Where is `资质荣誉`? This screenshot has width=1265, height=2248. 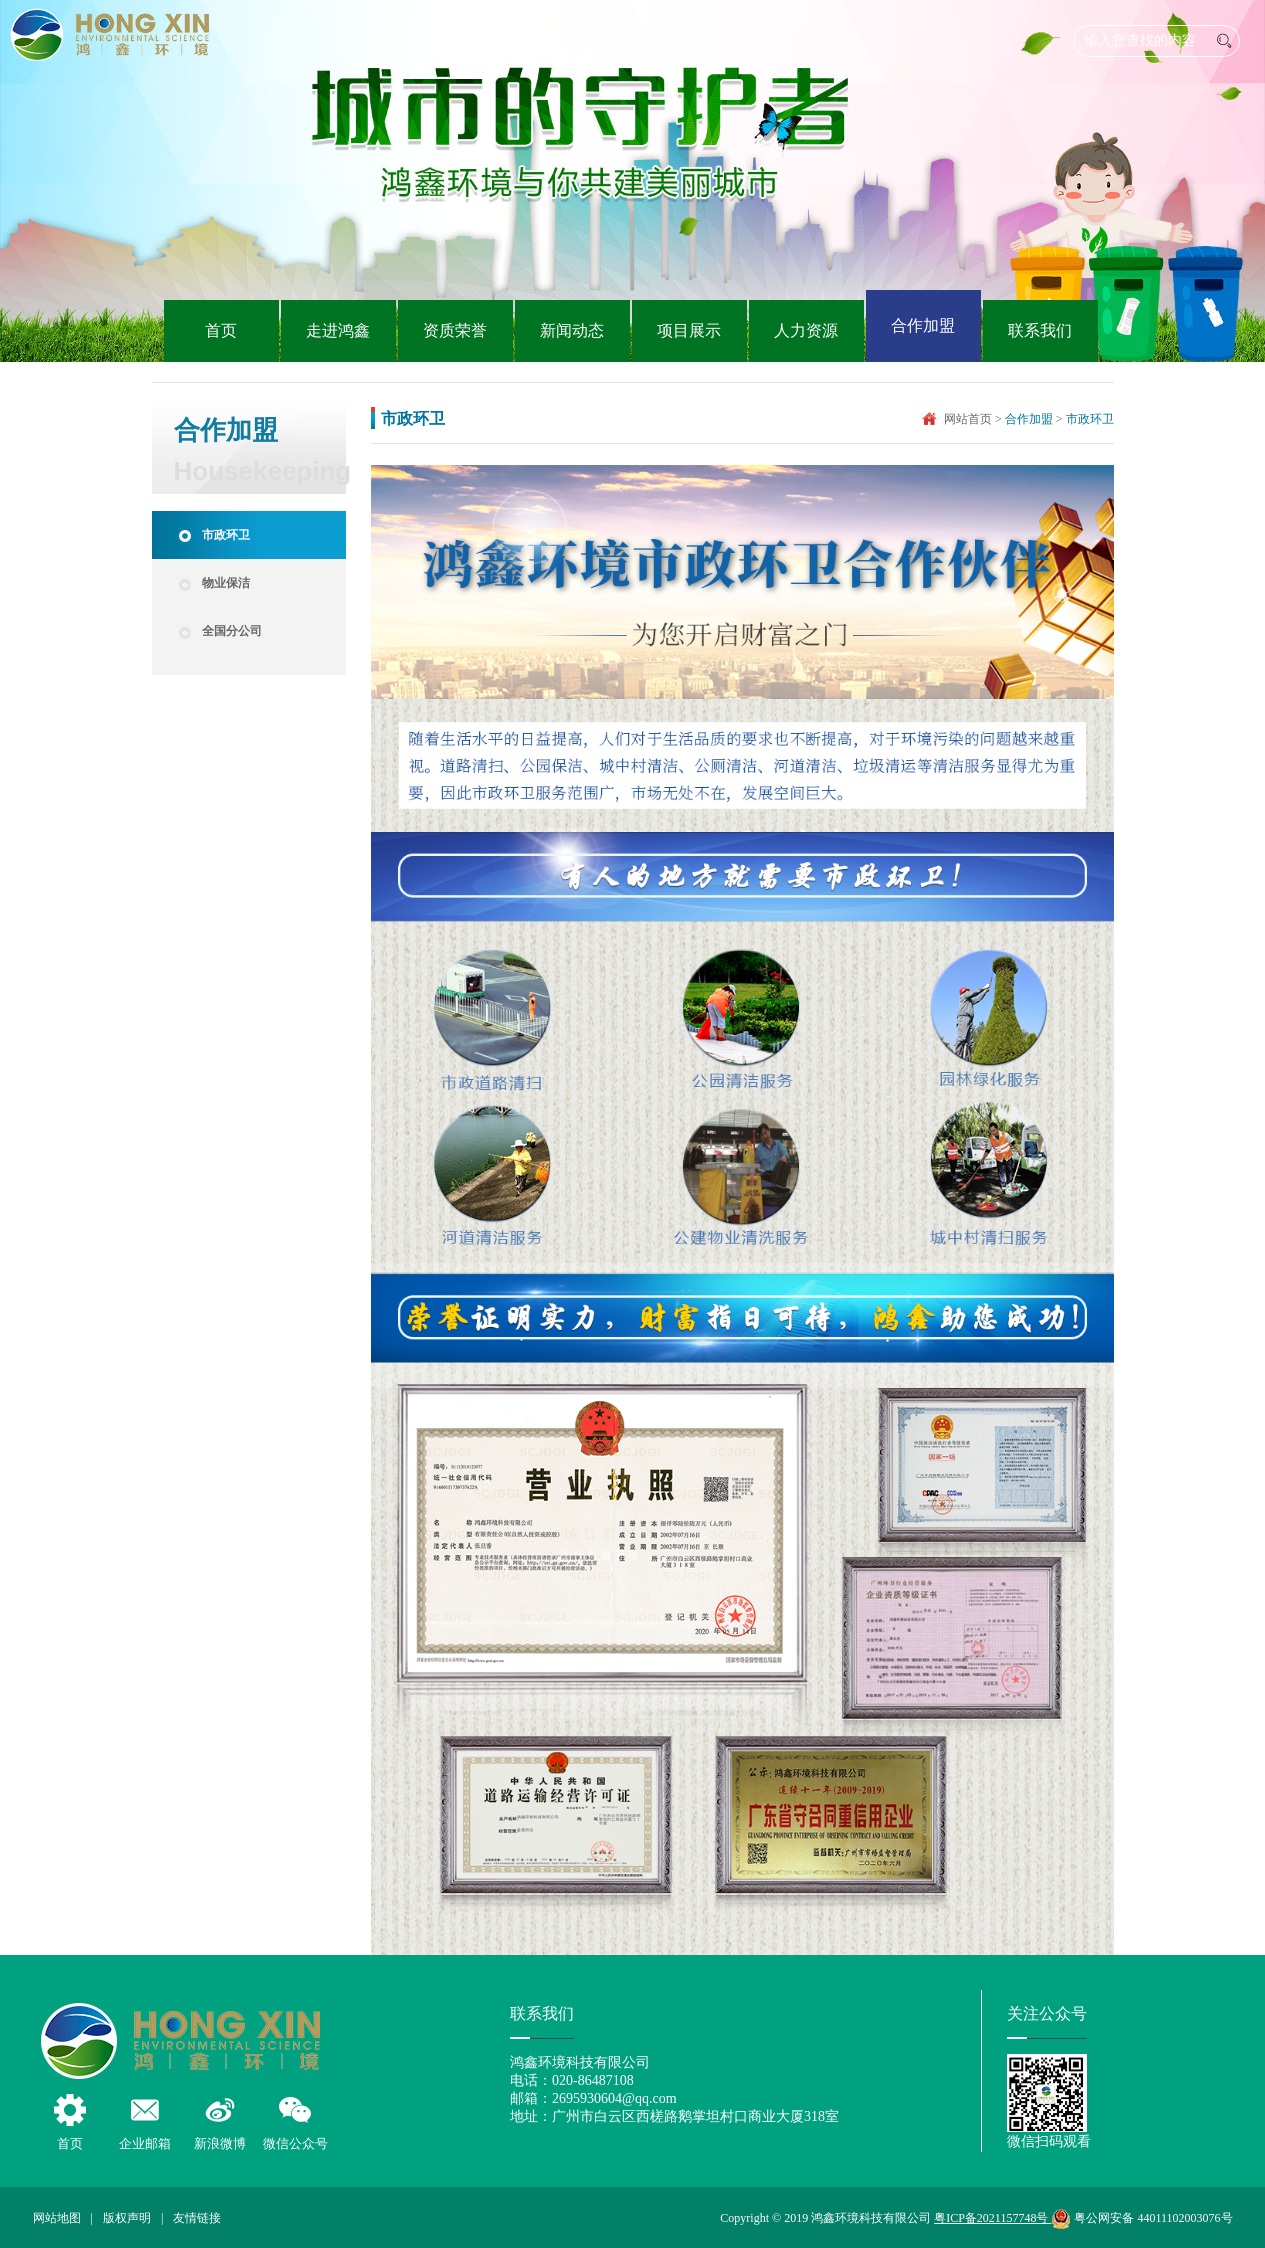 资质荣誉 is located at coordinates (455, 330).